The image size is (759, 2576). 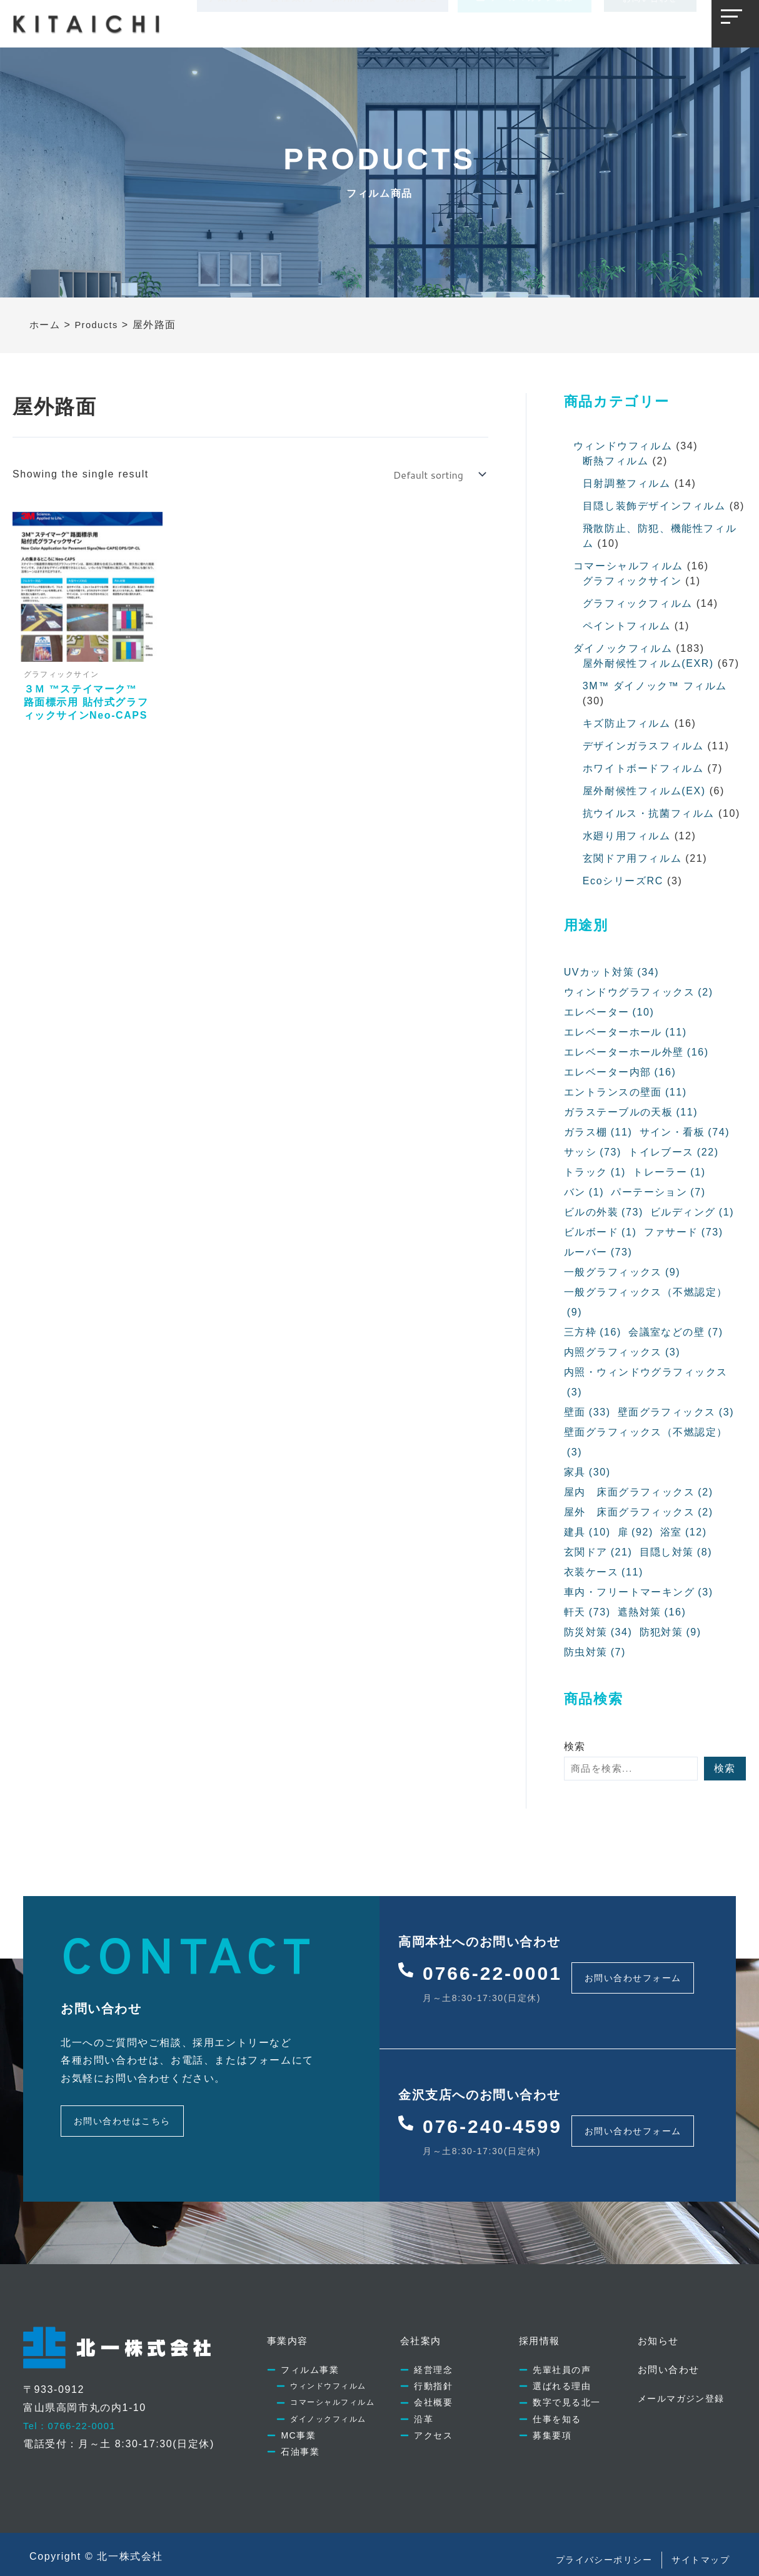 I want to click on 三方枠 [三方枠 (16個の項目)], so click(x=593, y=1332).